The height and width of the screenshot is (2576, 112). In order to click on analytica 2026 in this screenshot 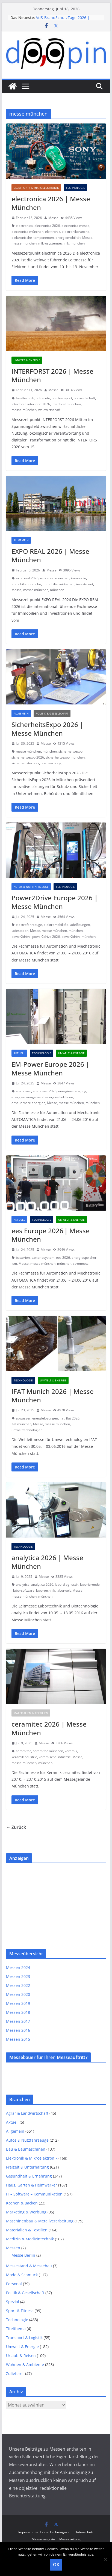, I will do `click(42, 1584)`.